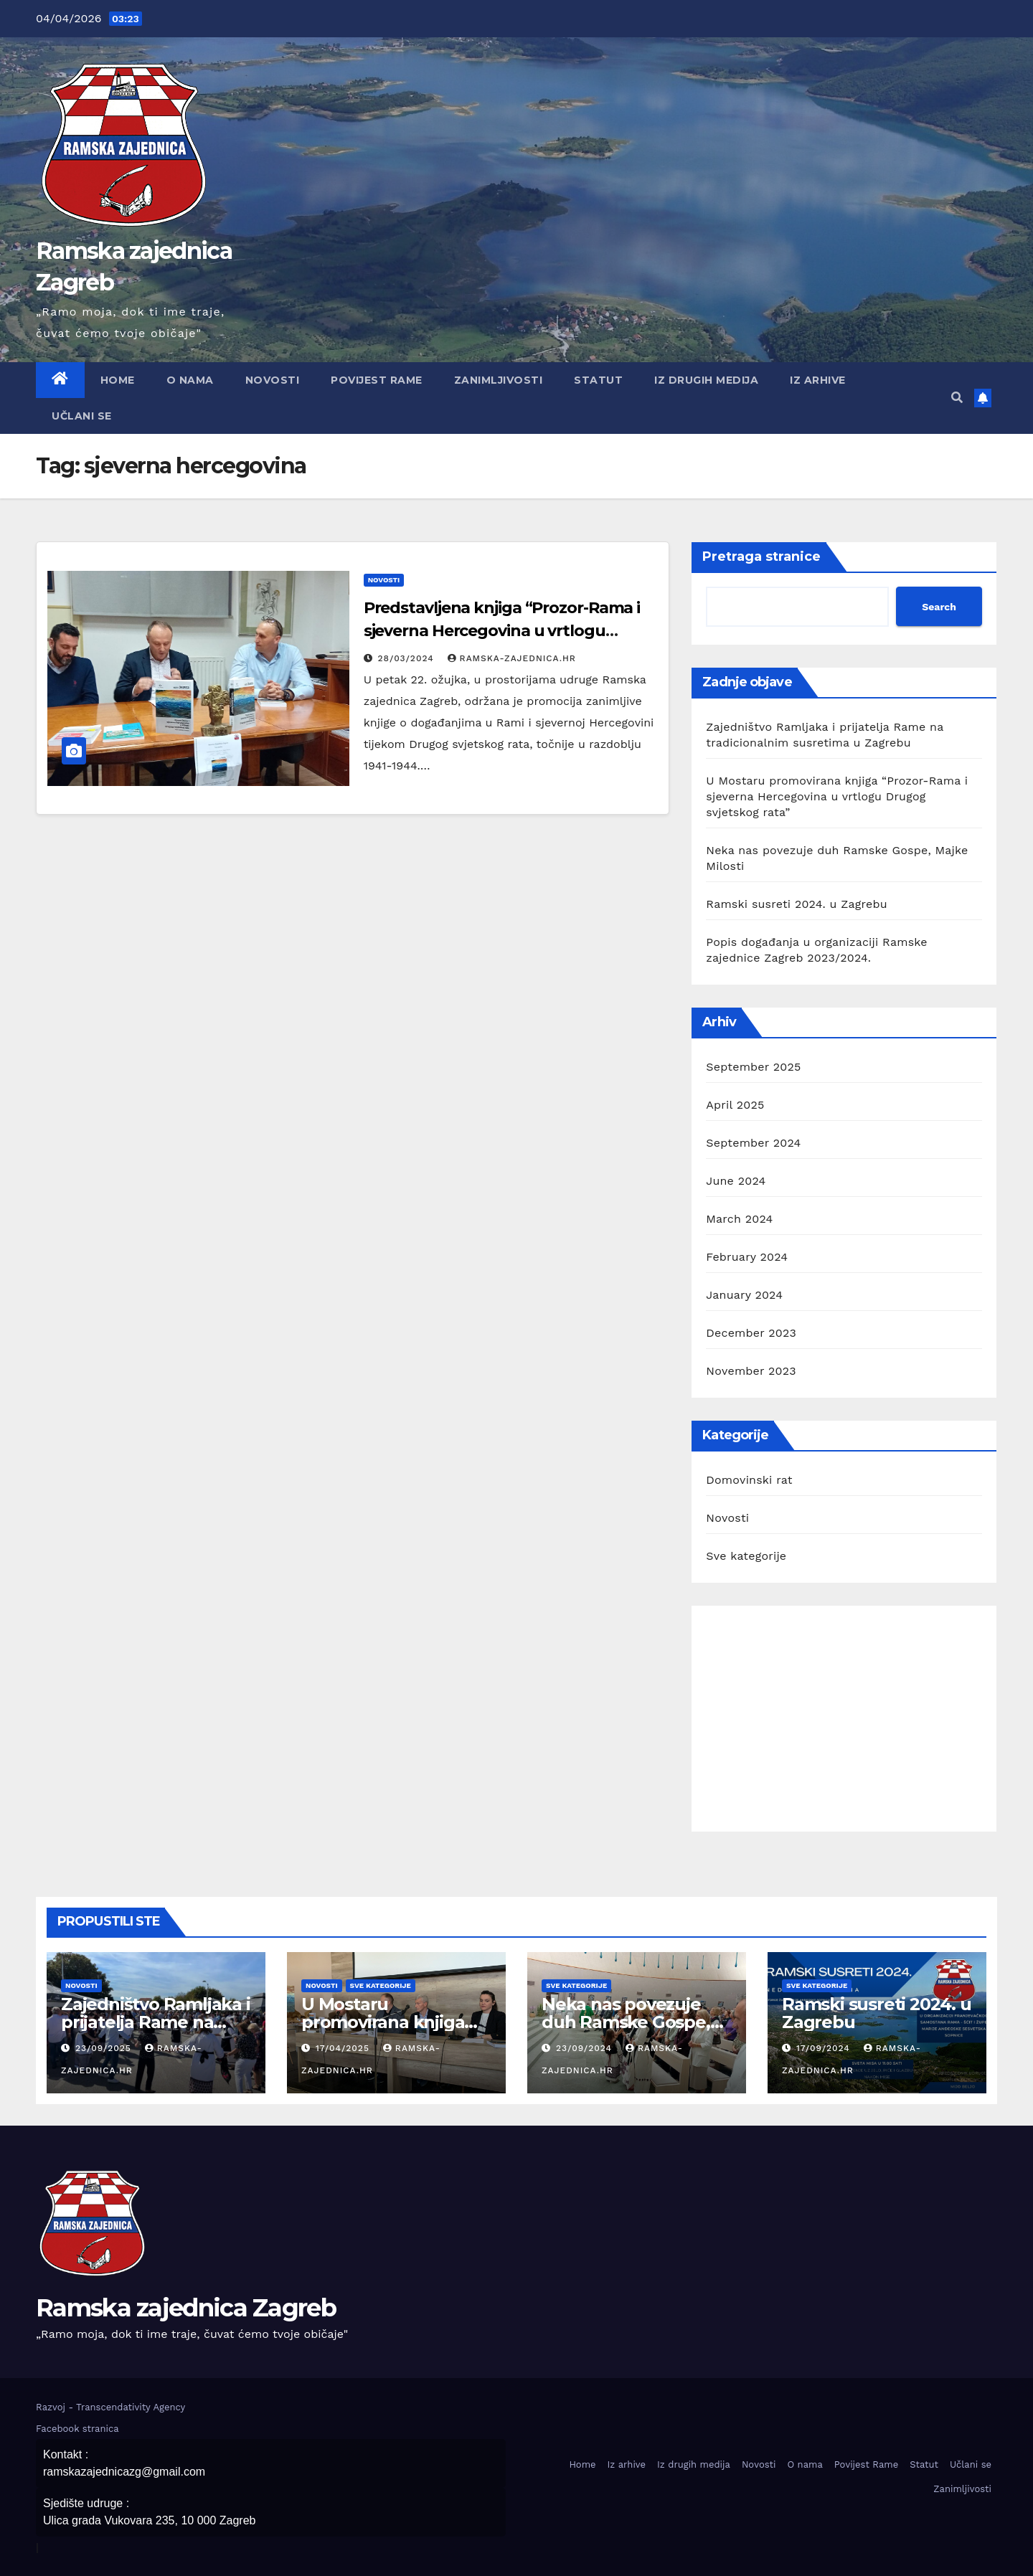 The height and width of the screenshot is (2576, 1033). Describe the element at coordinates (377, 380) in the screenshot. I see `Povijest Rame` at that location.